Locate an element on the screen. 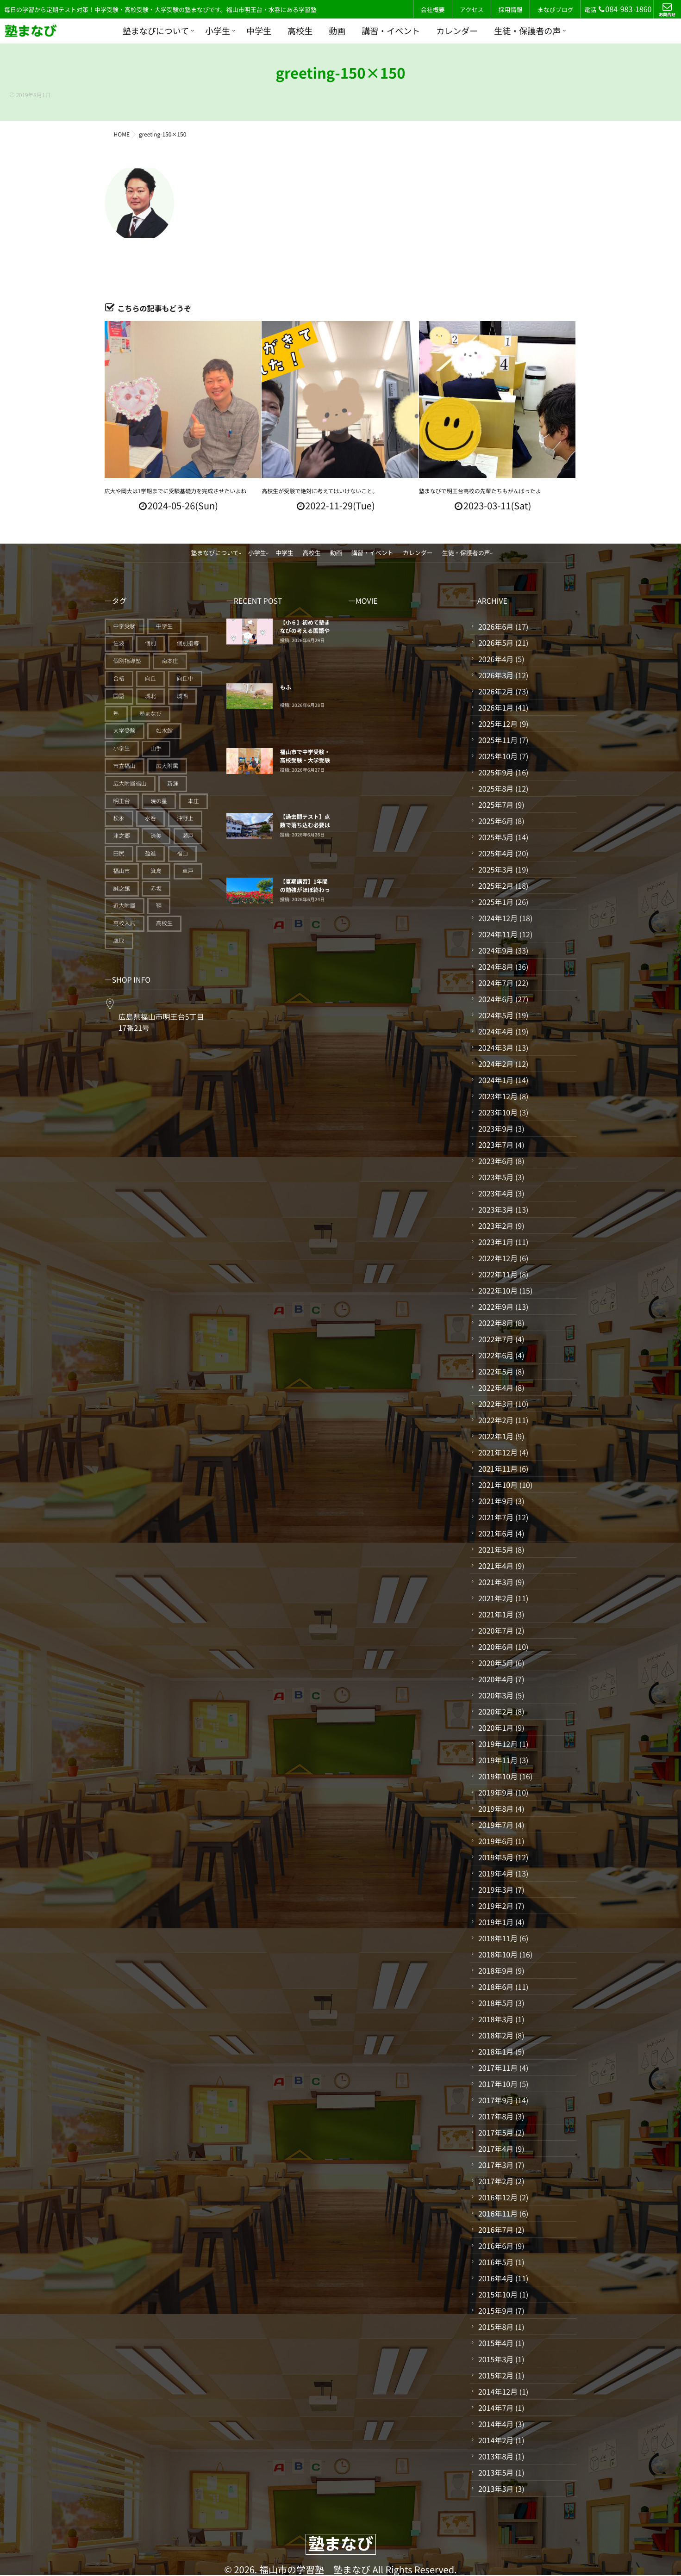  2021年5月 is located at coordinates (495, 1549).